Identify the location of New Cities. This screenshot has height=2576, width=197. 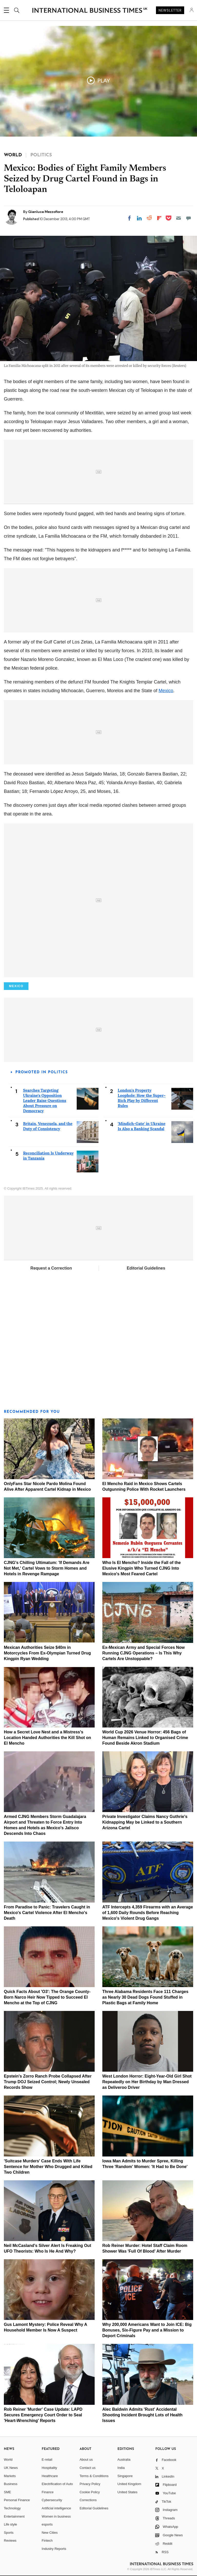
(50, 2532).